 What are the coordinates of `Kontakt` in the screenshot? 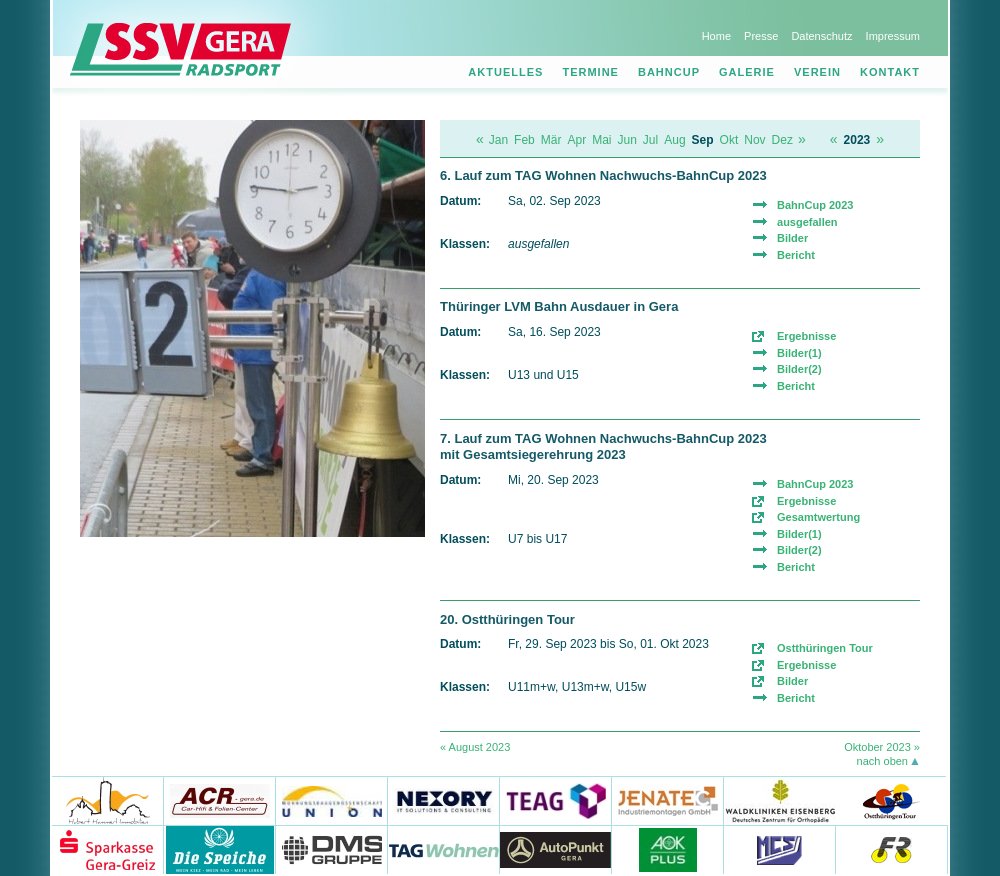 It's located at (890, 72).